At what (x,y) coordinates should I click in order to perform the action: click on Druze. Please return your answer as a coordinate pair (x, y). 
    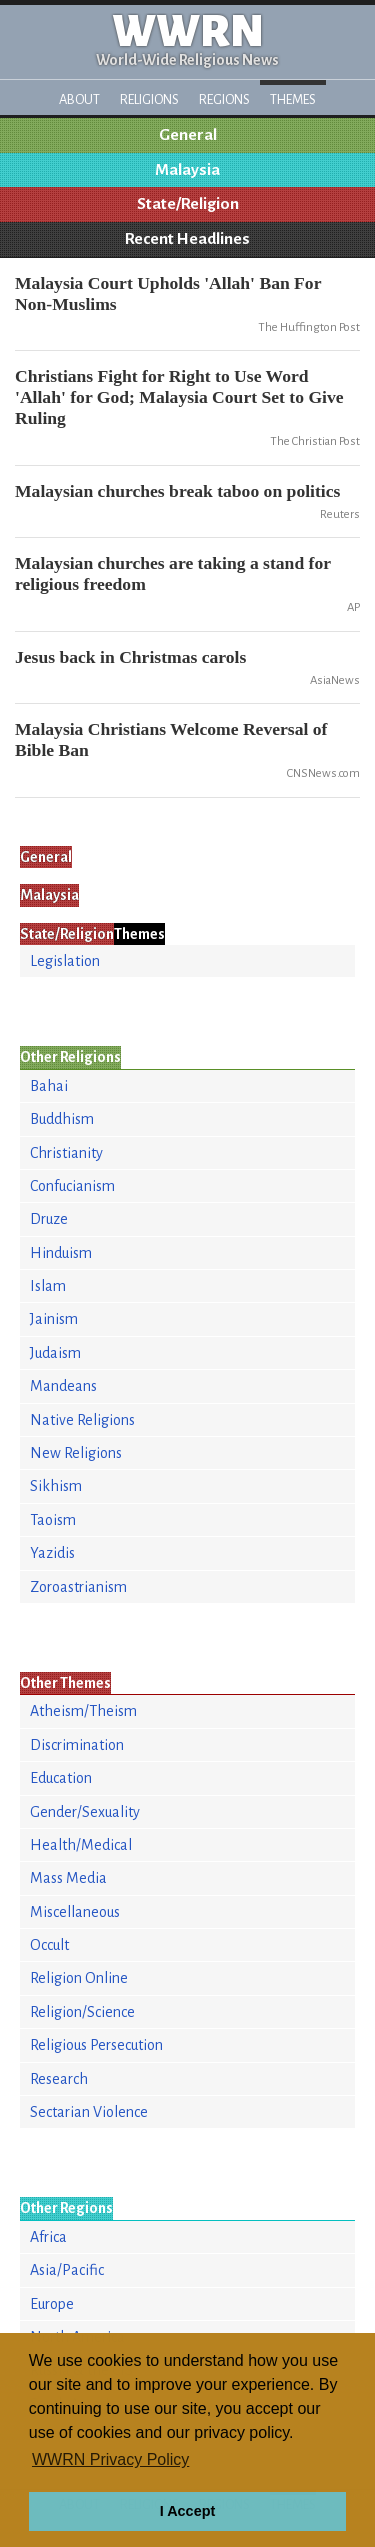
    Looking at the image, I should click on (49, 1219).